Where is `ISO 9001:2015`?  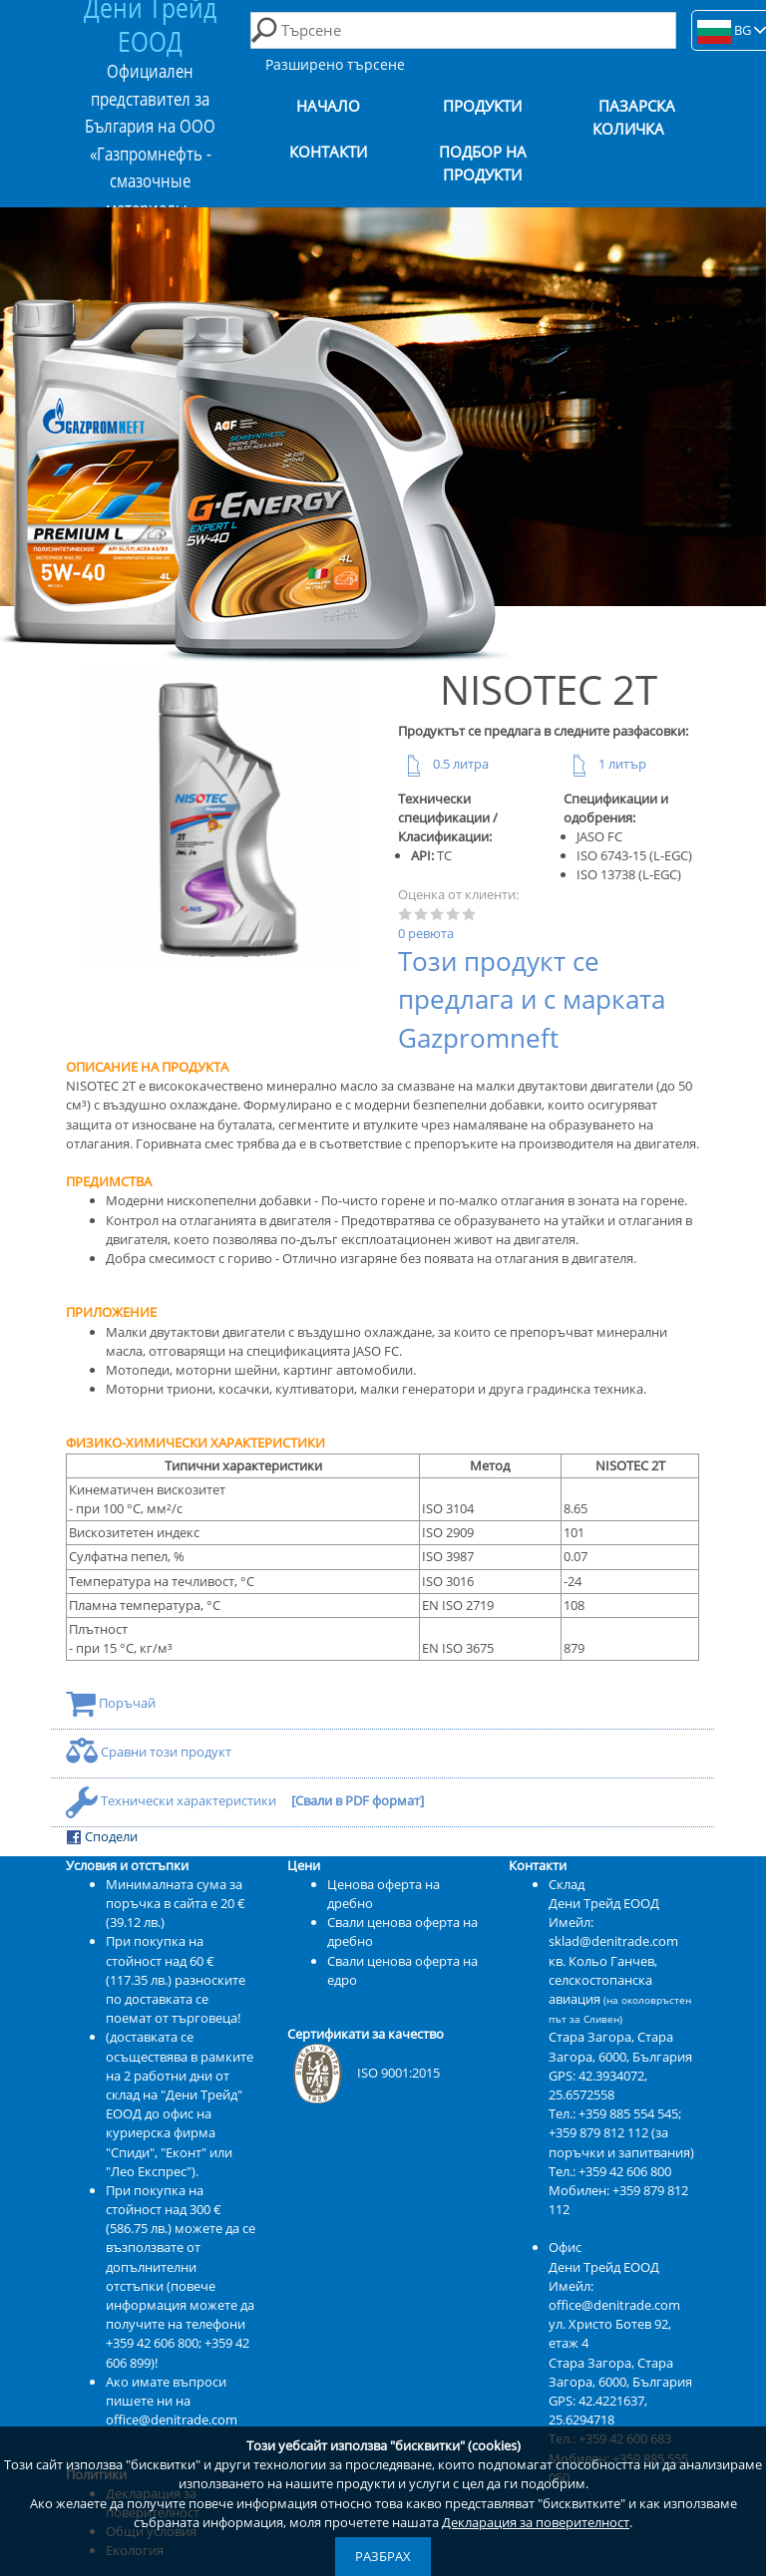 ISO 9001:2015 is located at coordinates (363, 2073).